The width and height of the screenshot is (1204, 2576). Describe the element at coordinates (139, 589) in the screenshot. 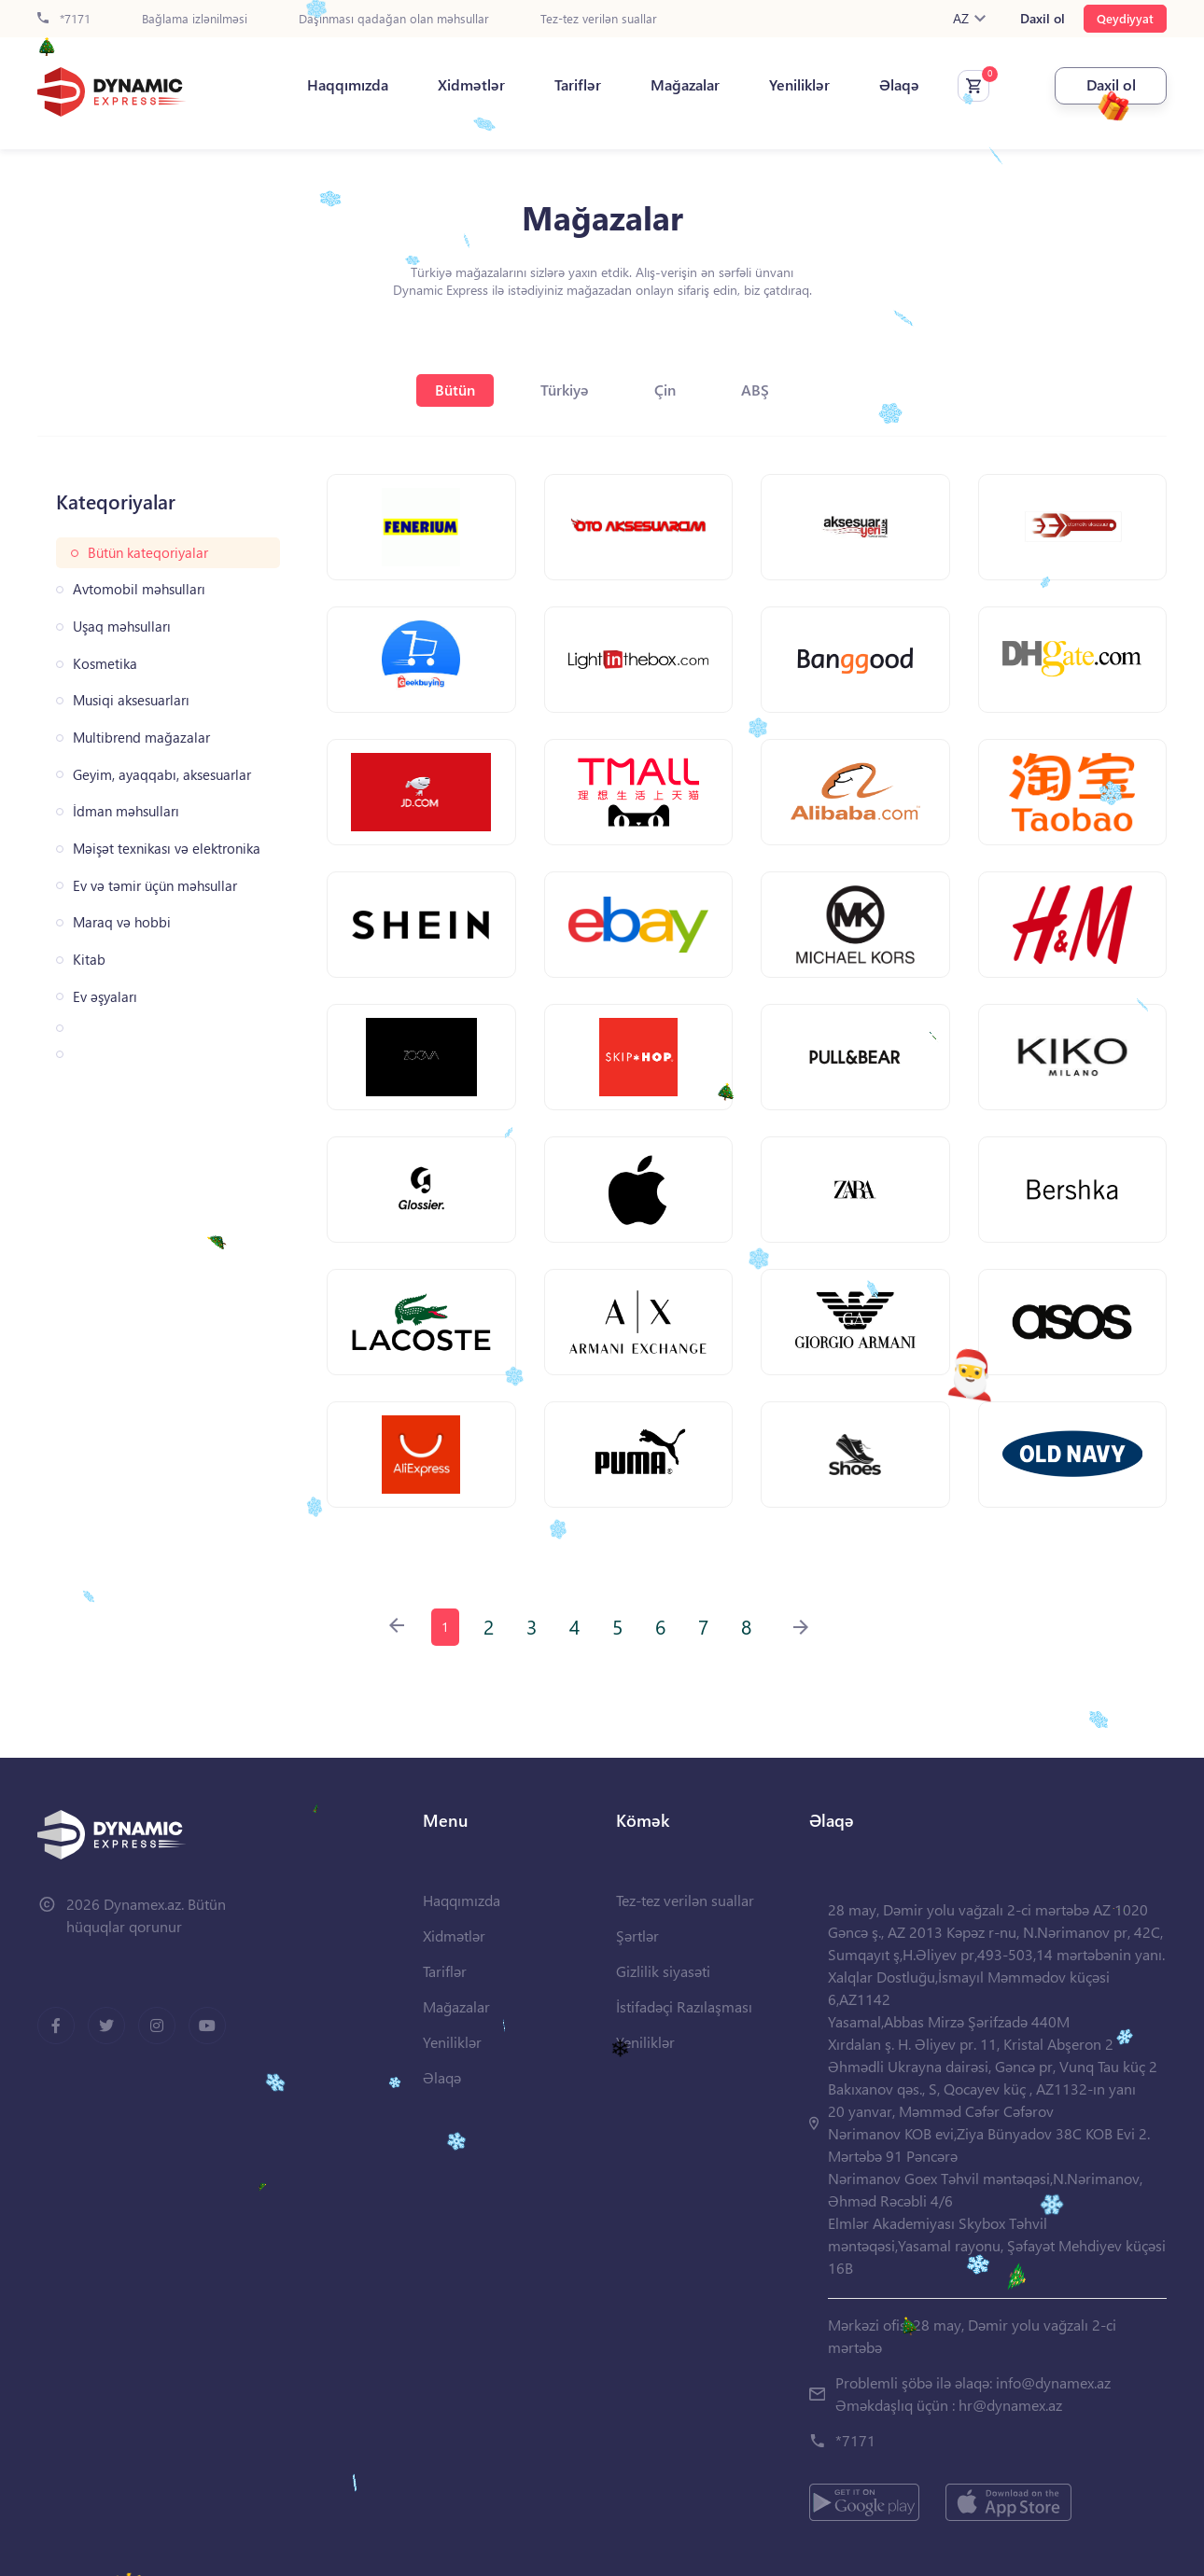

I see `Avtomobil məhsulları` at that location.